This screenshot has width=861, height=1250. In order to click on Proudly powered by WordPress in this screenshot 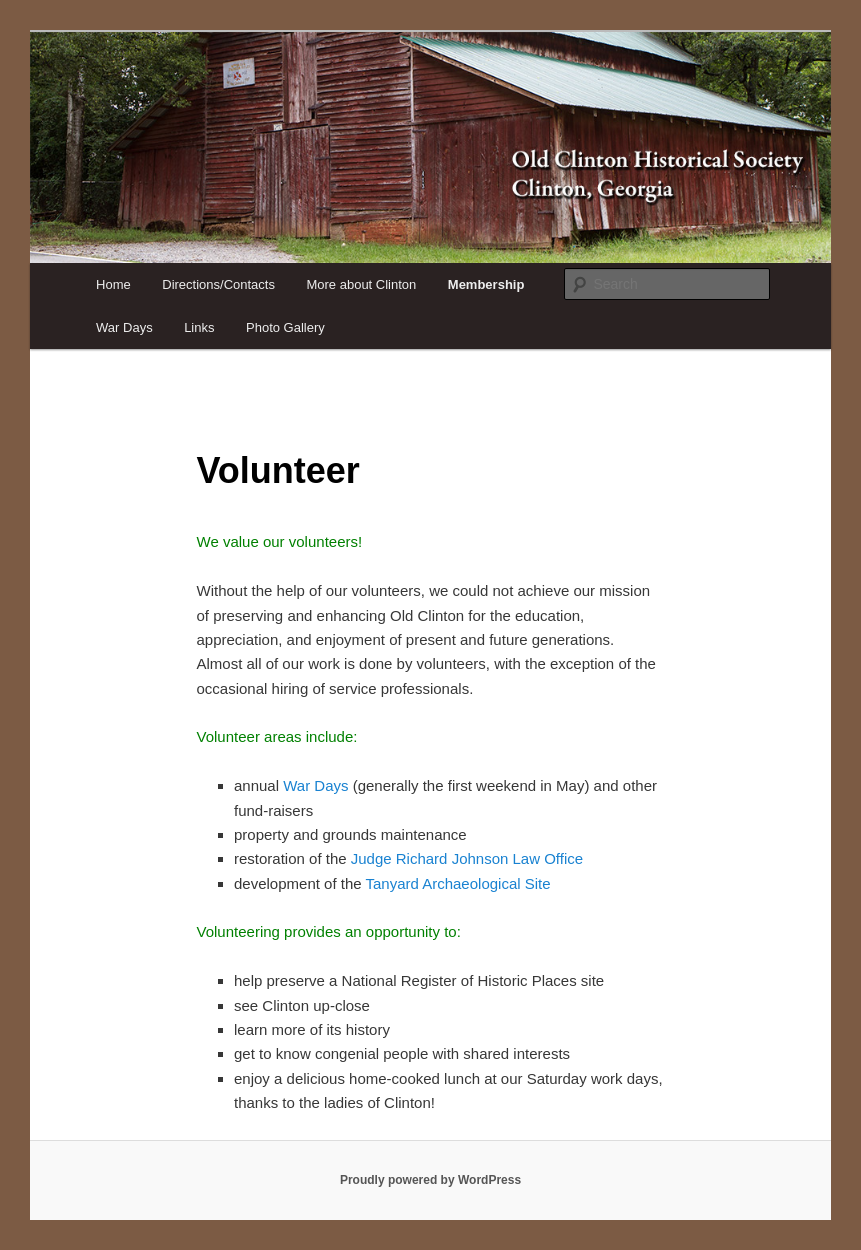, I will do `click(430, 1180)`.